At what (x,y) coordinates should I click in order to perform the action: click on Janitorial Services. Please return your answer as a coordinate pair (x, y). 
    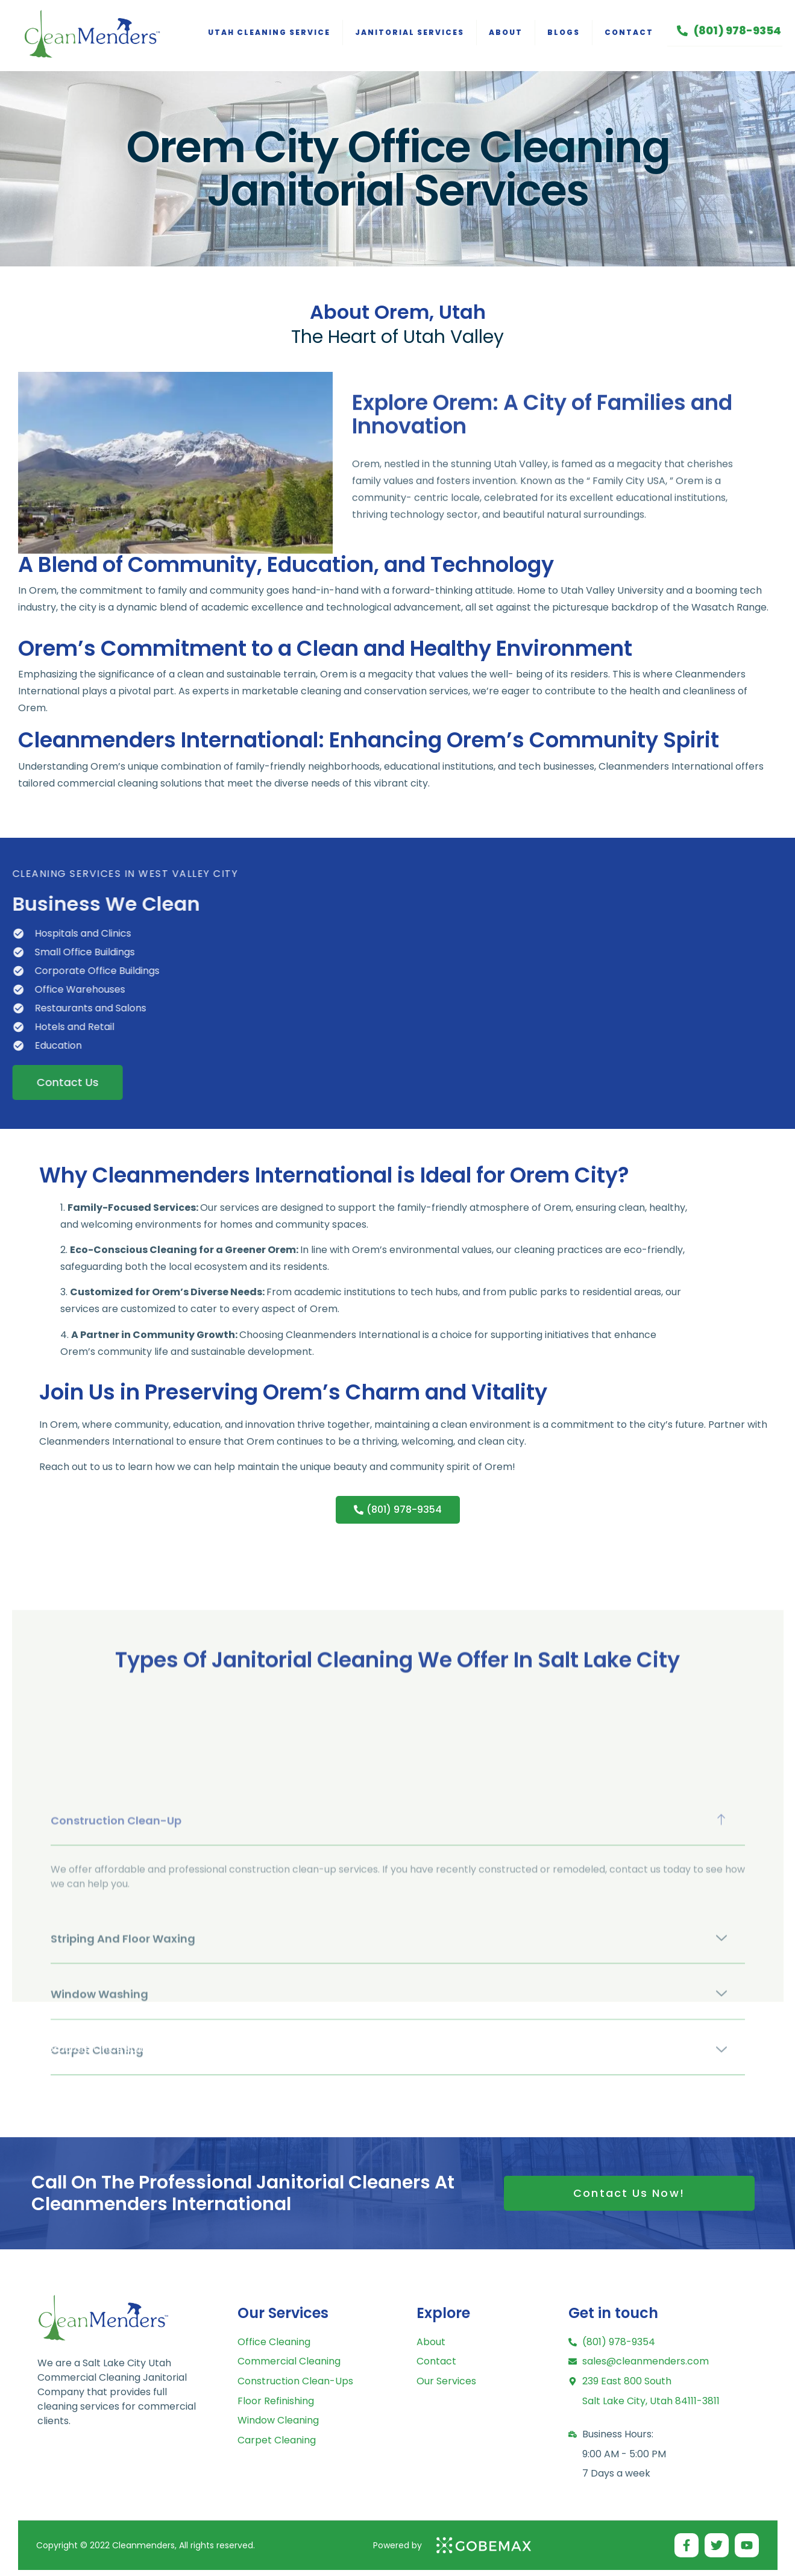
    Looking at the image, I should click on (409, 32).